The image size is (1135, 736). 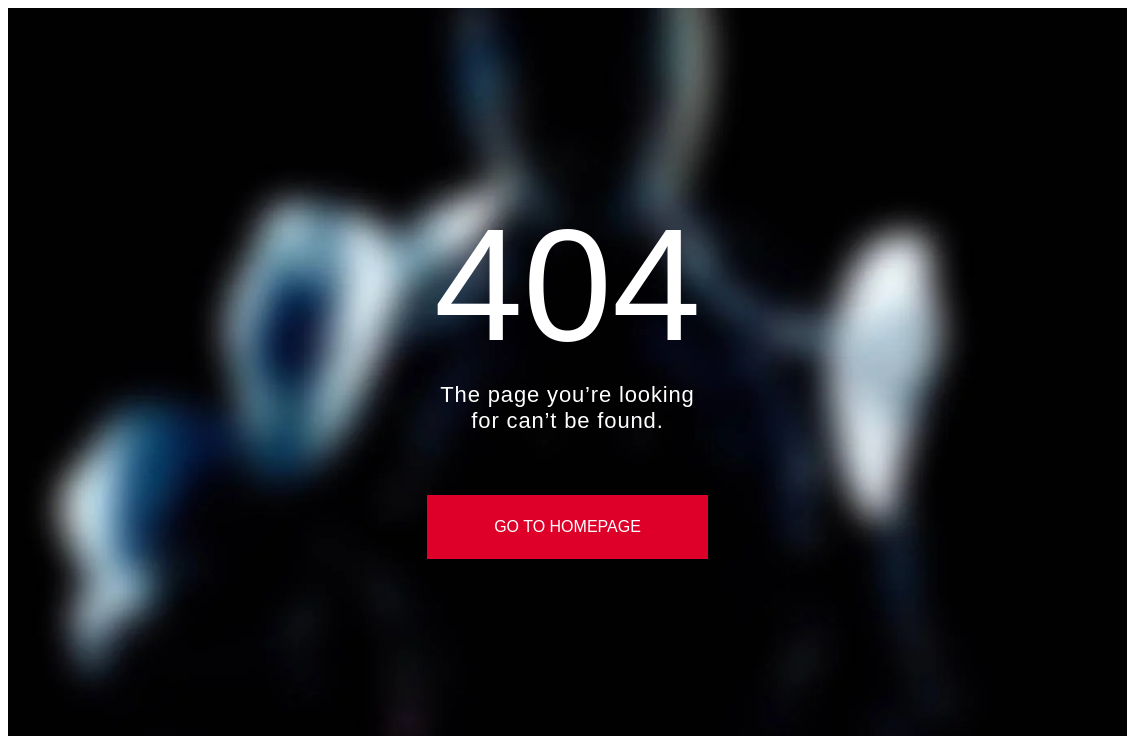 I want to click on Go to Homepage, so click(x=567, y=526).